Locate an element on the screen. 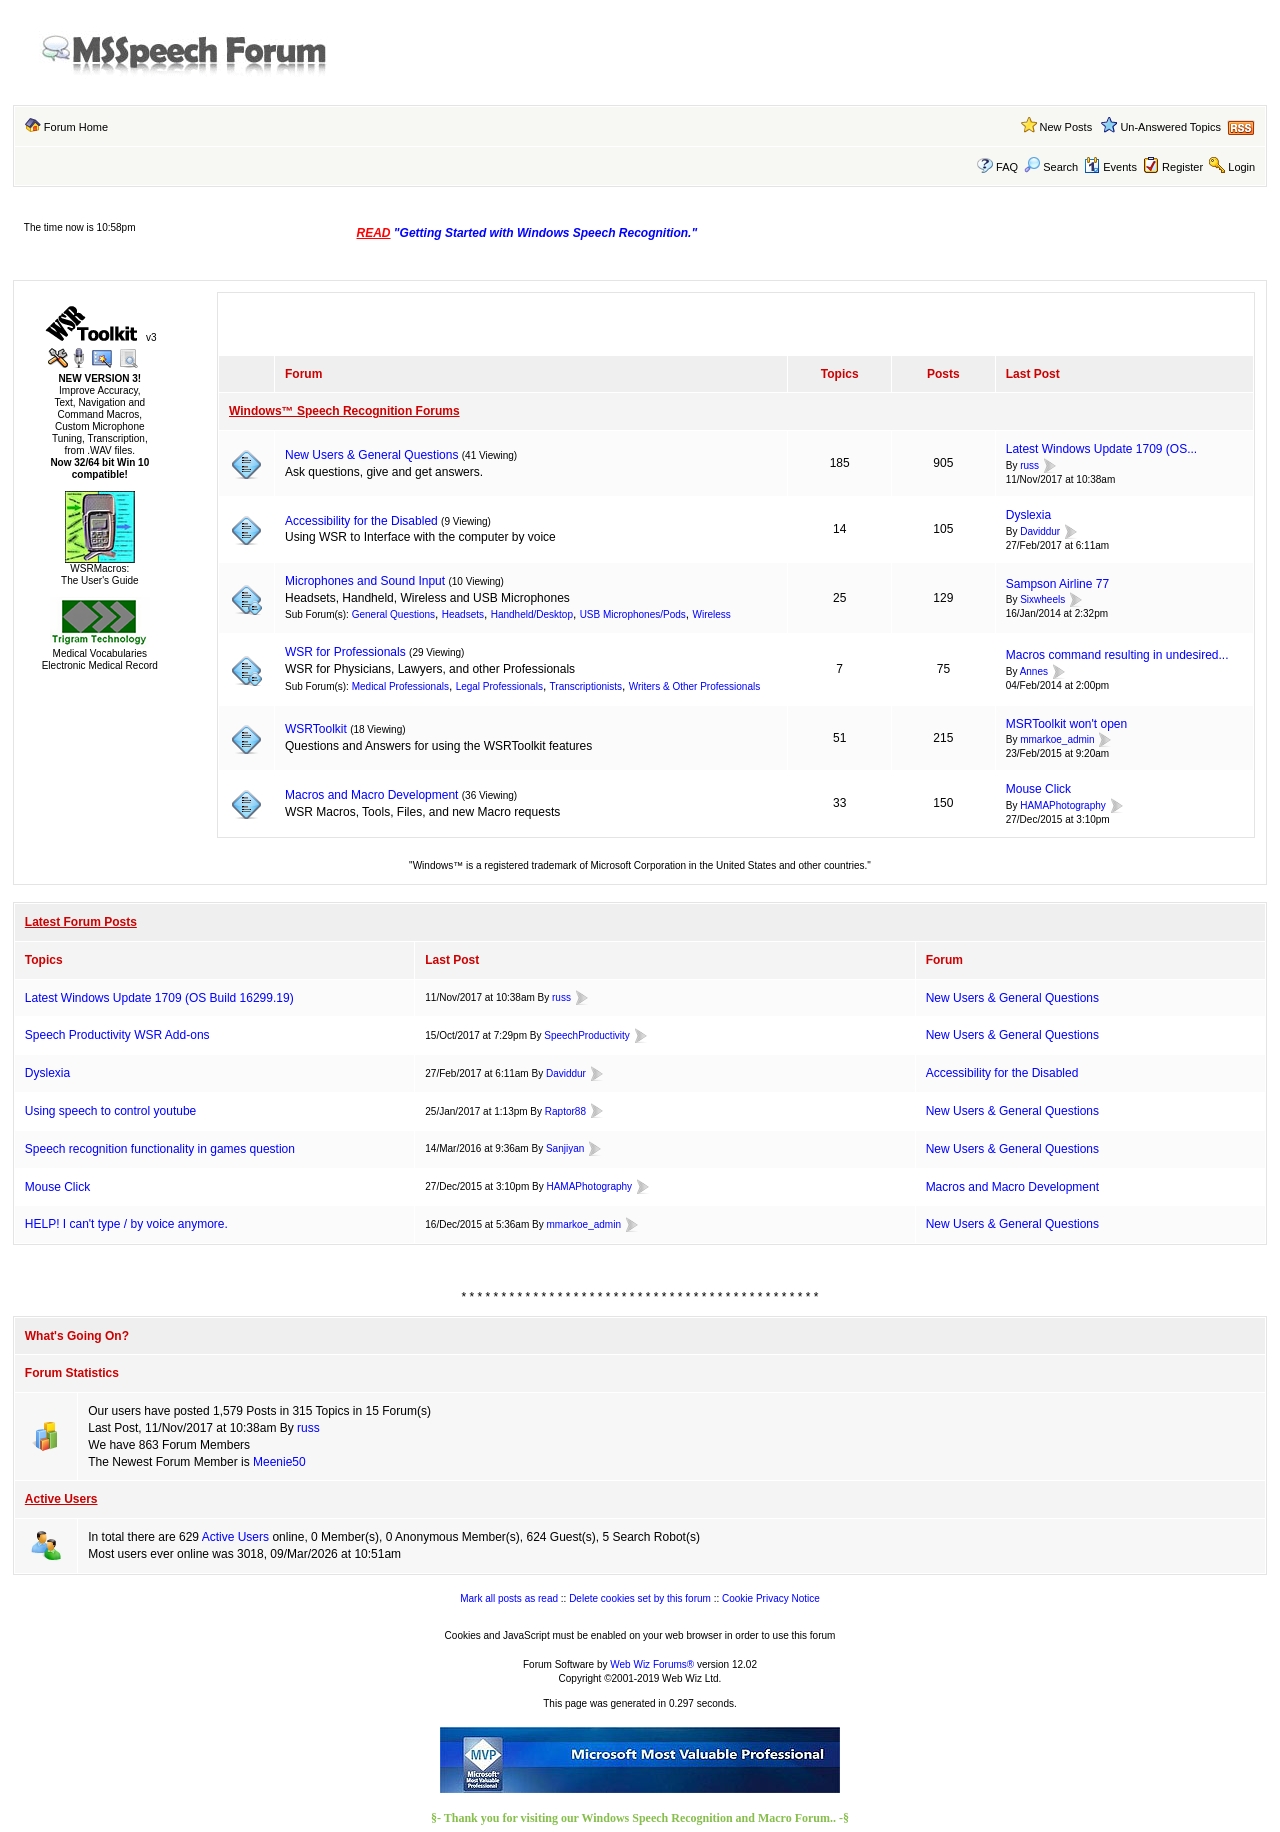  Search is located at coordinates (1051, 167).